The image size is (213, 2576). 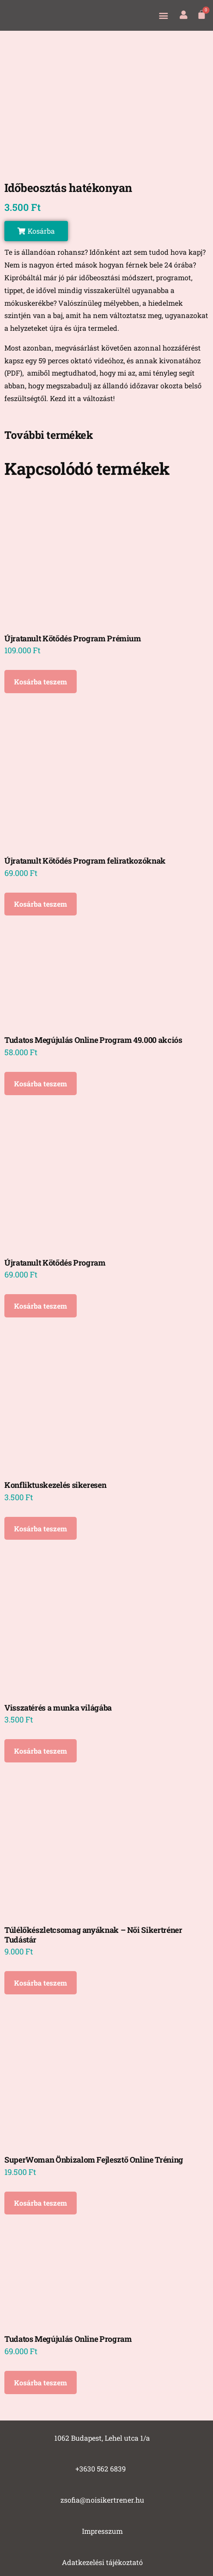 I want to click on Impresszum, so click(x=102, y=2531).